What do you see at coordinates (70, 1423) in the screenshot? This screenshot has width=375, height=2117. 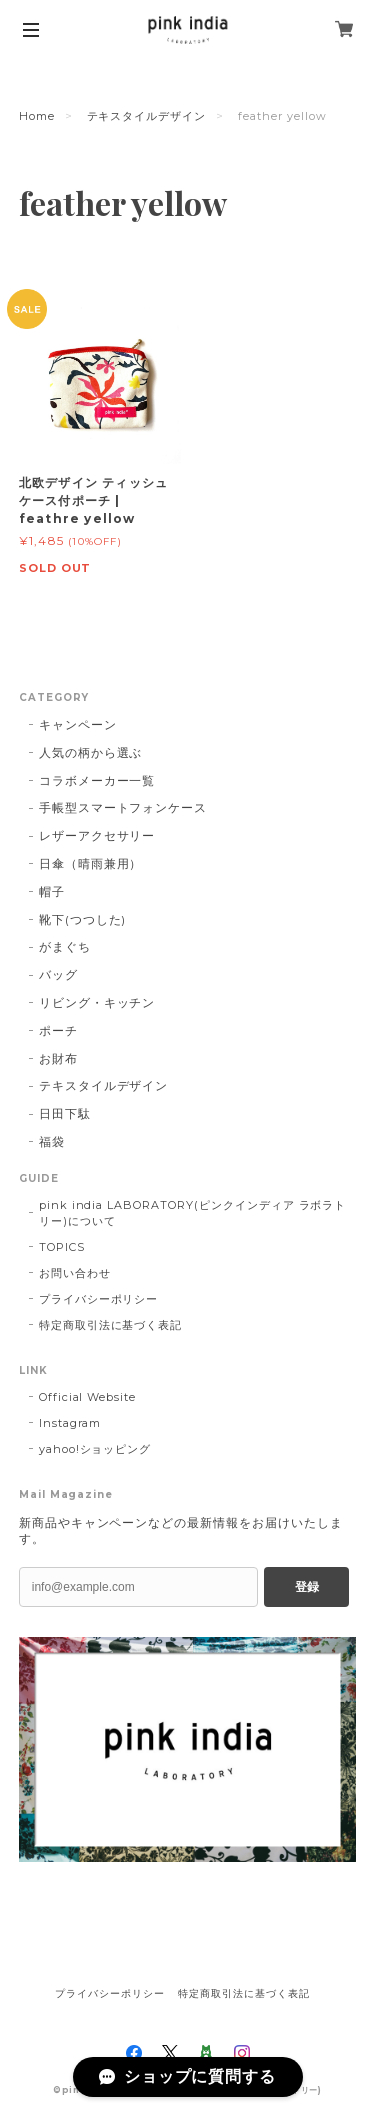 I see `Instagram` at bounding box center [70, 1423].